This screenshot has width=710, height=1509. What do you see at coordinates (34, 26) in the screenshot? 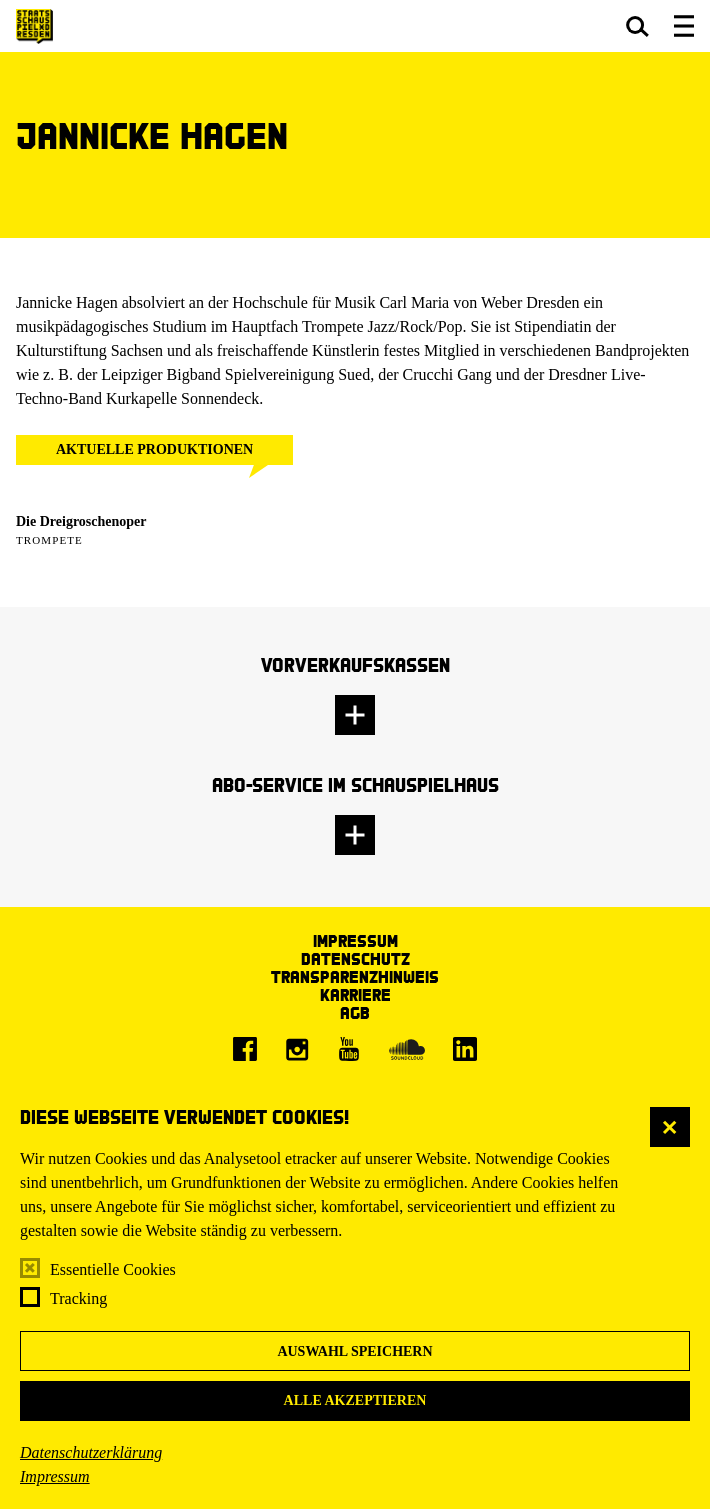
I see `[Staatsschauspiel Dresden Startseite]` at bounding box center [34, 26].